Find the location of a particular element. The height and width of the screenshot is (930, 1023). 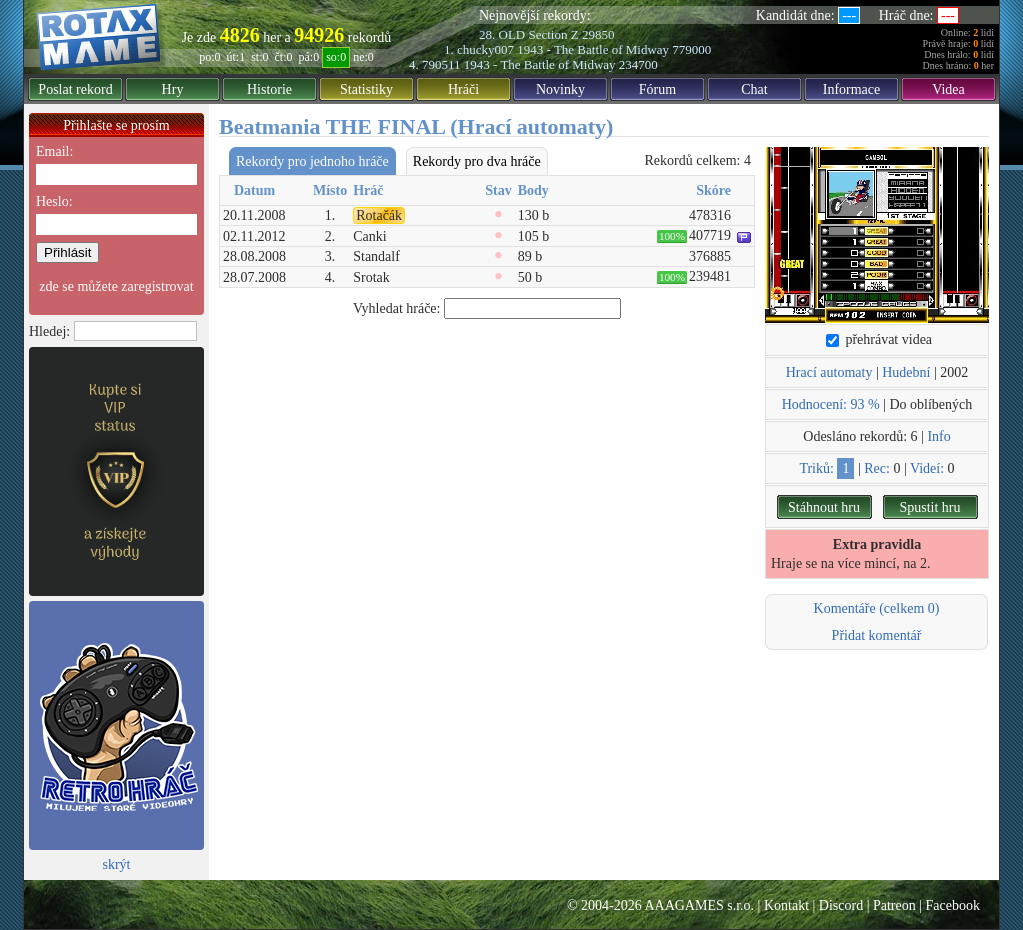

Patreon is located at coordinates (894, 905).